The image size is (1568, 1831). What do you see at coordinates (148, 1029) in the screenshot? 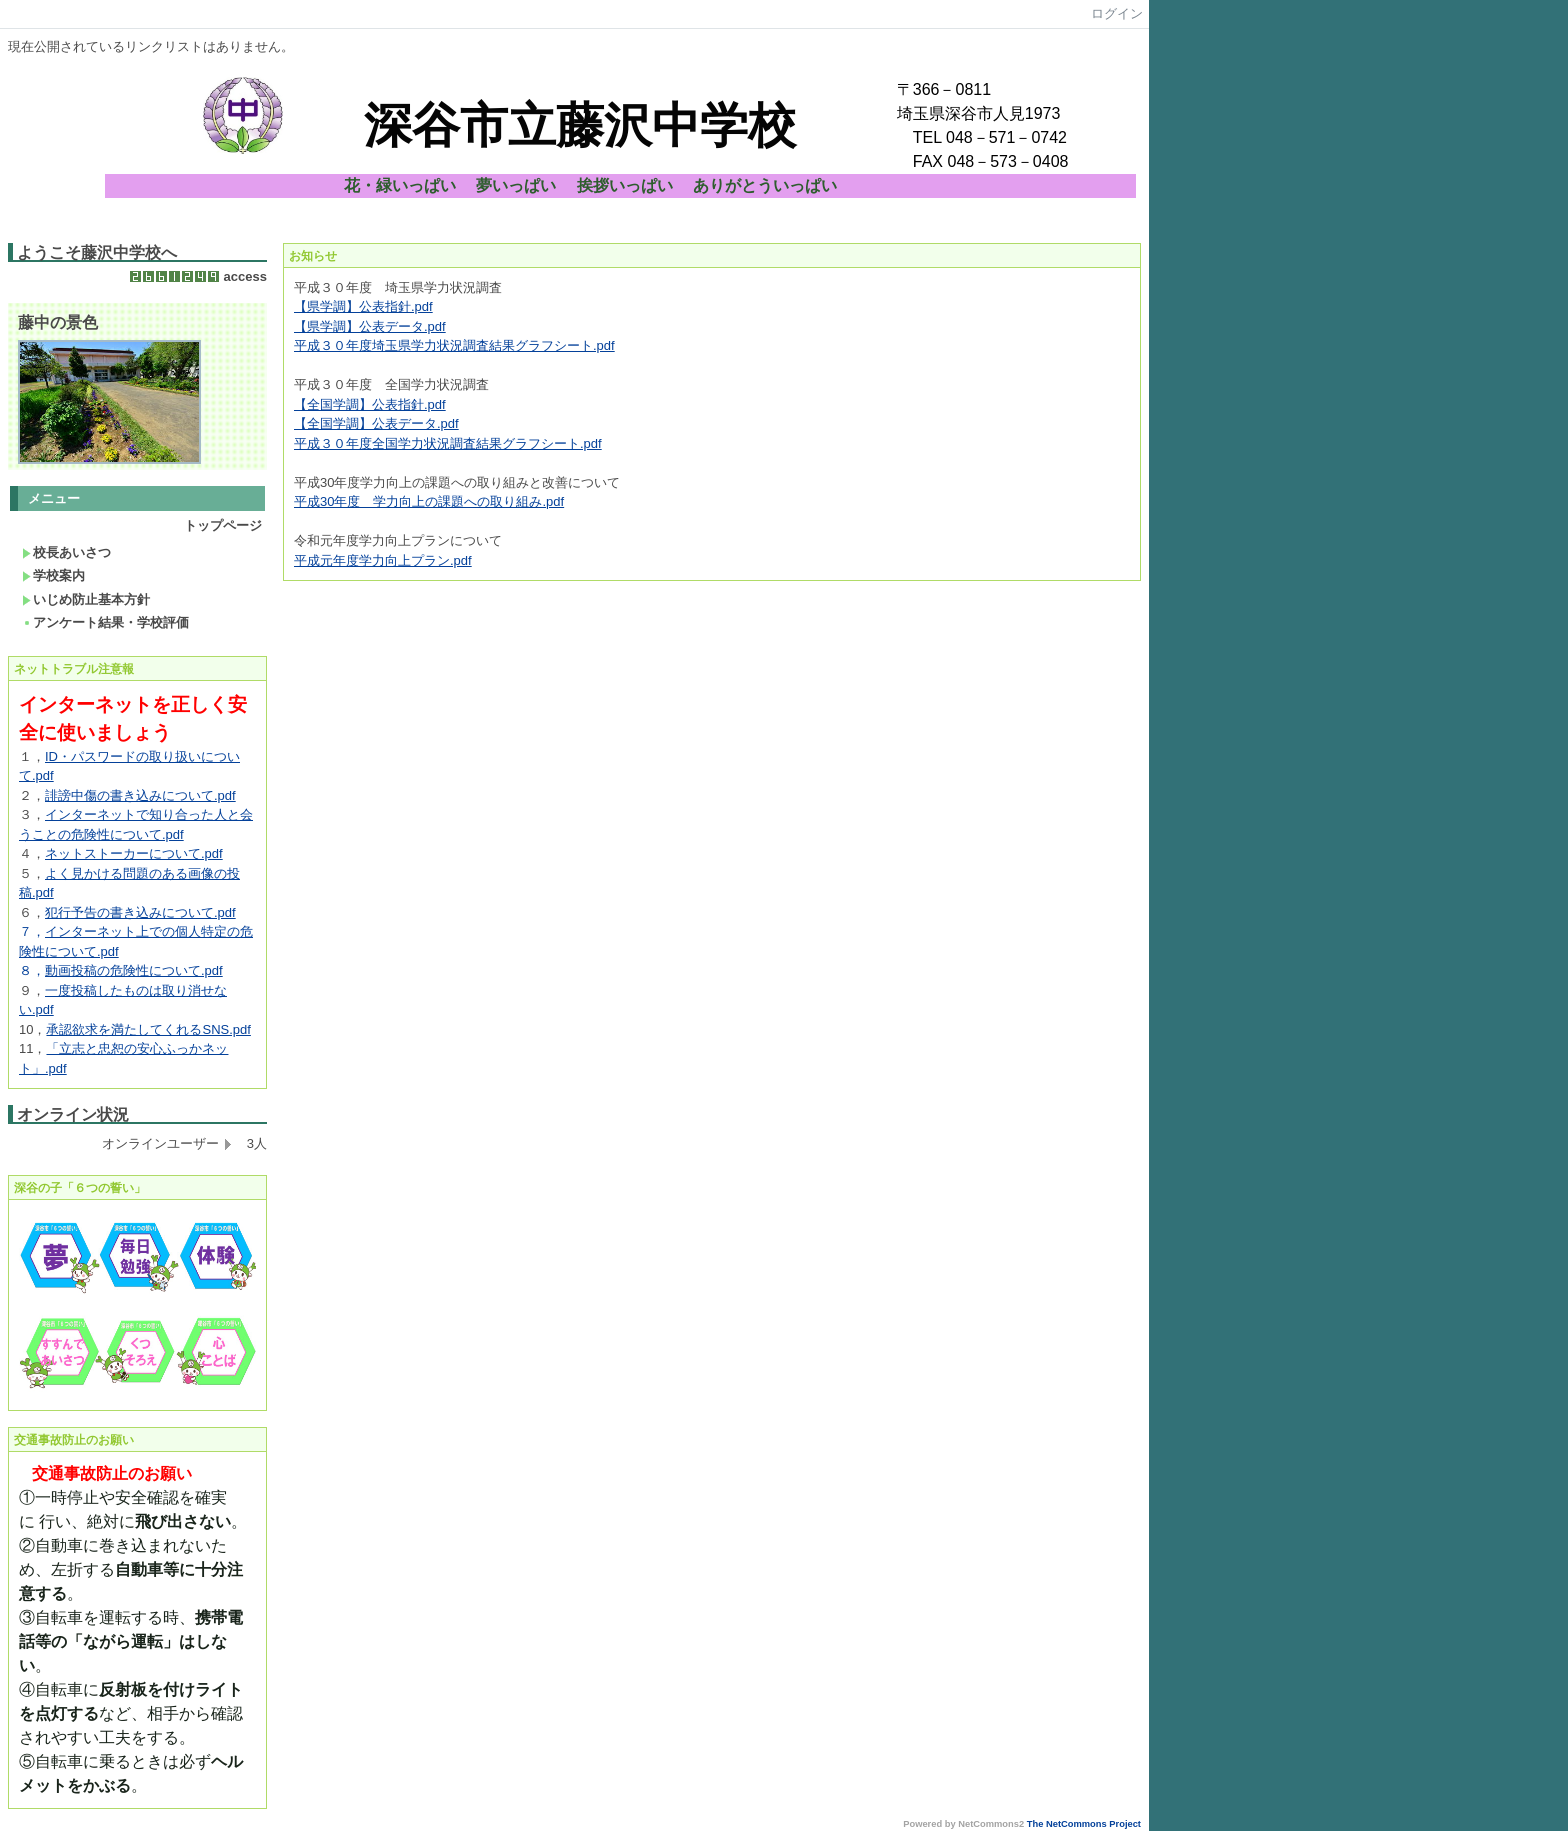
I see `承認欲求を満たしてくれるSNS.pdf` at bounding box center [148, 1029].